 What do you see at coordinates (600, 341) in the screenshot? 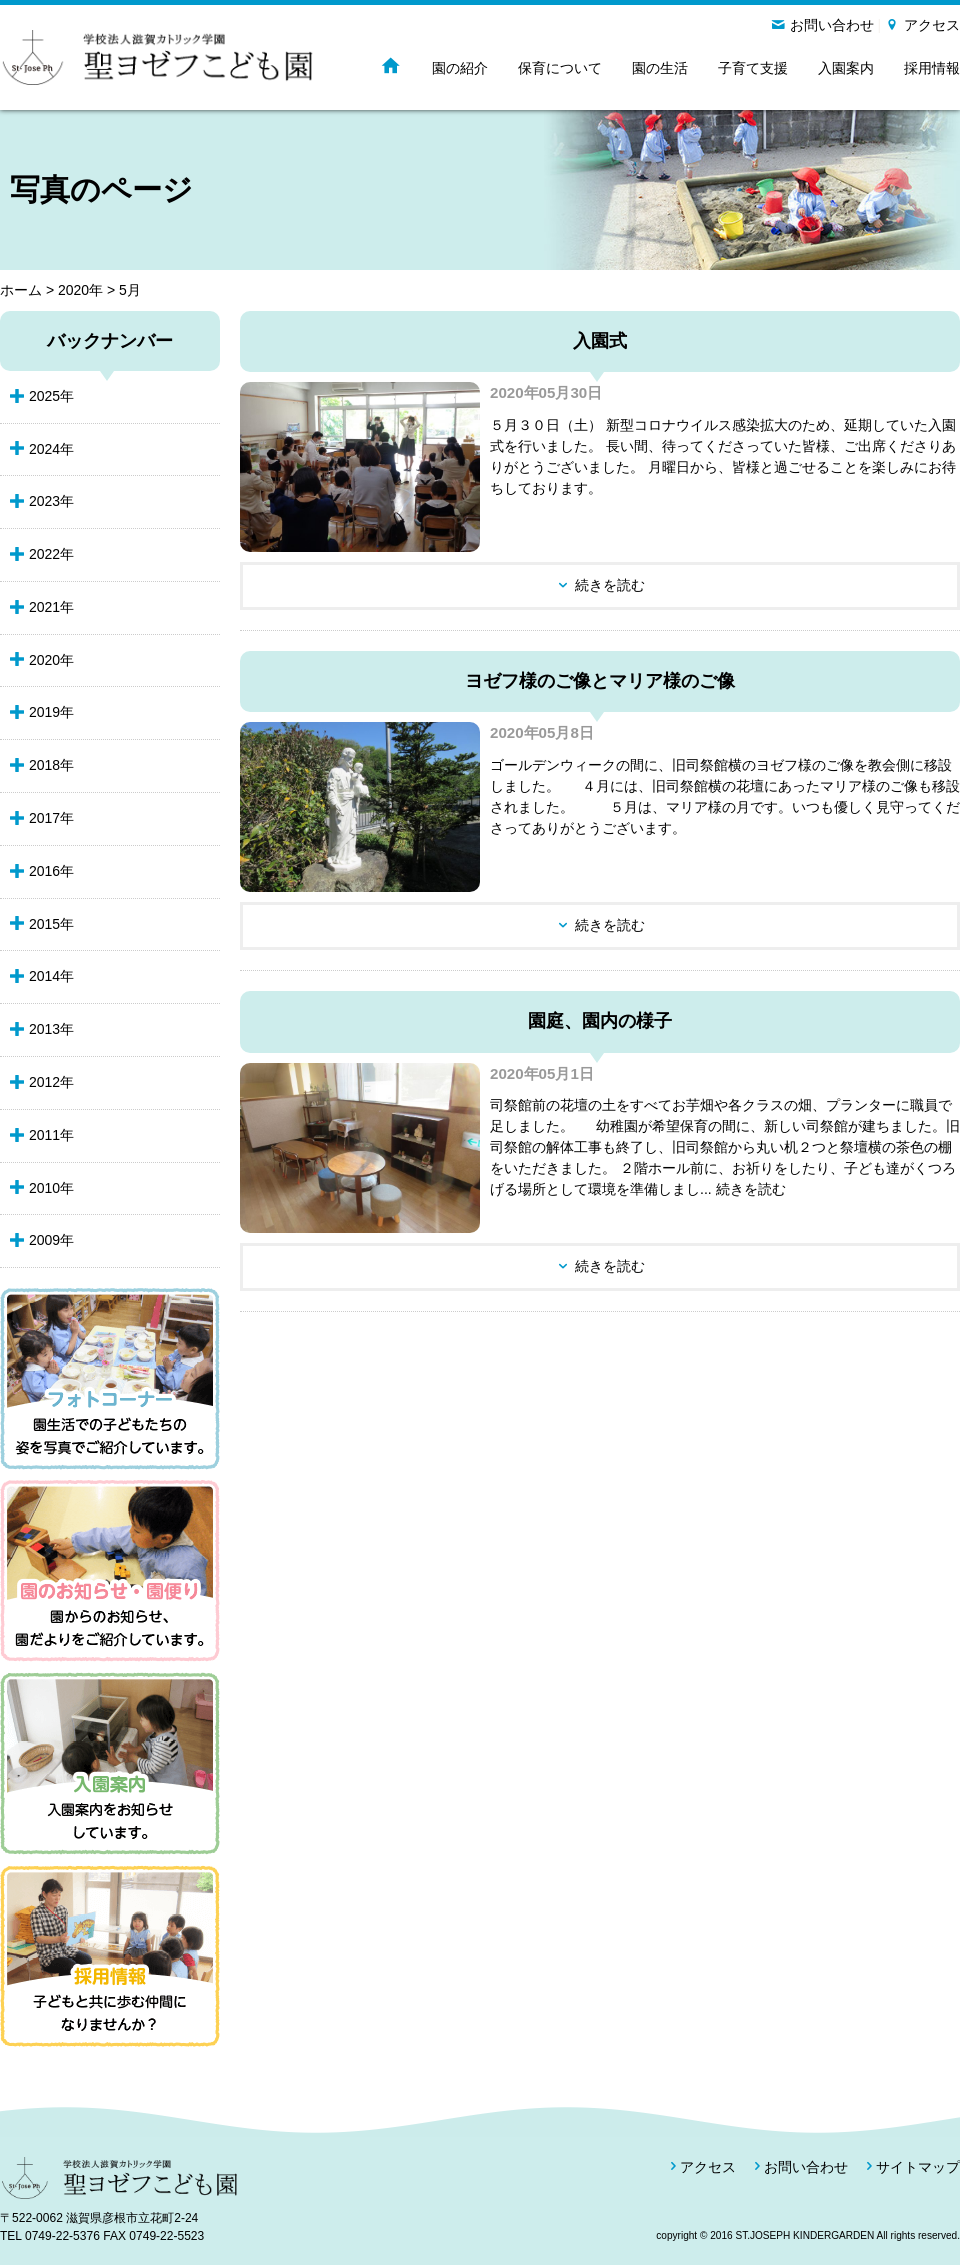
I see `入園式` at bounding box center [600, 341].